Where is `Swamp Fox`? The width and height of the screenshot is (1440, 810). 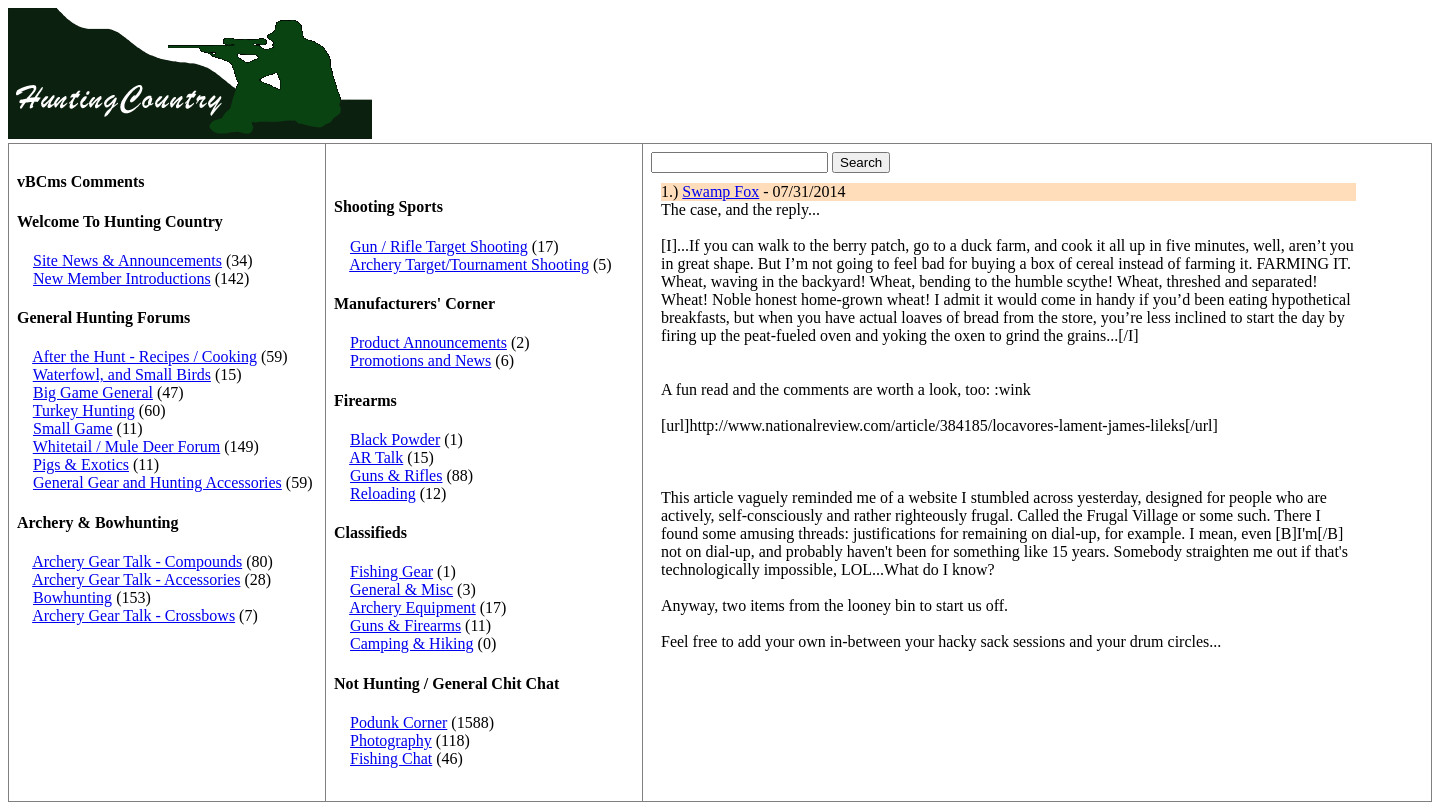
Swamp Fox is located at coordinates (720, 191).